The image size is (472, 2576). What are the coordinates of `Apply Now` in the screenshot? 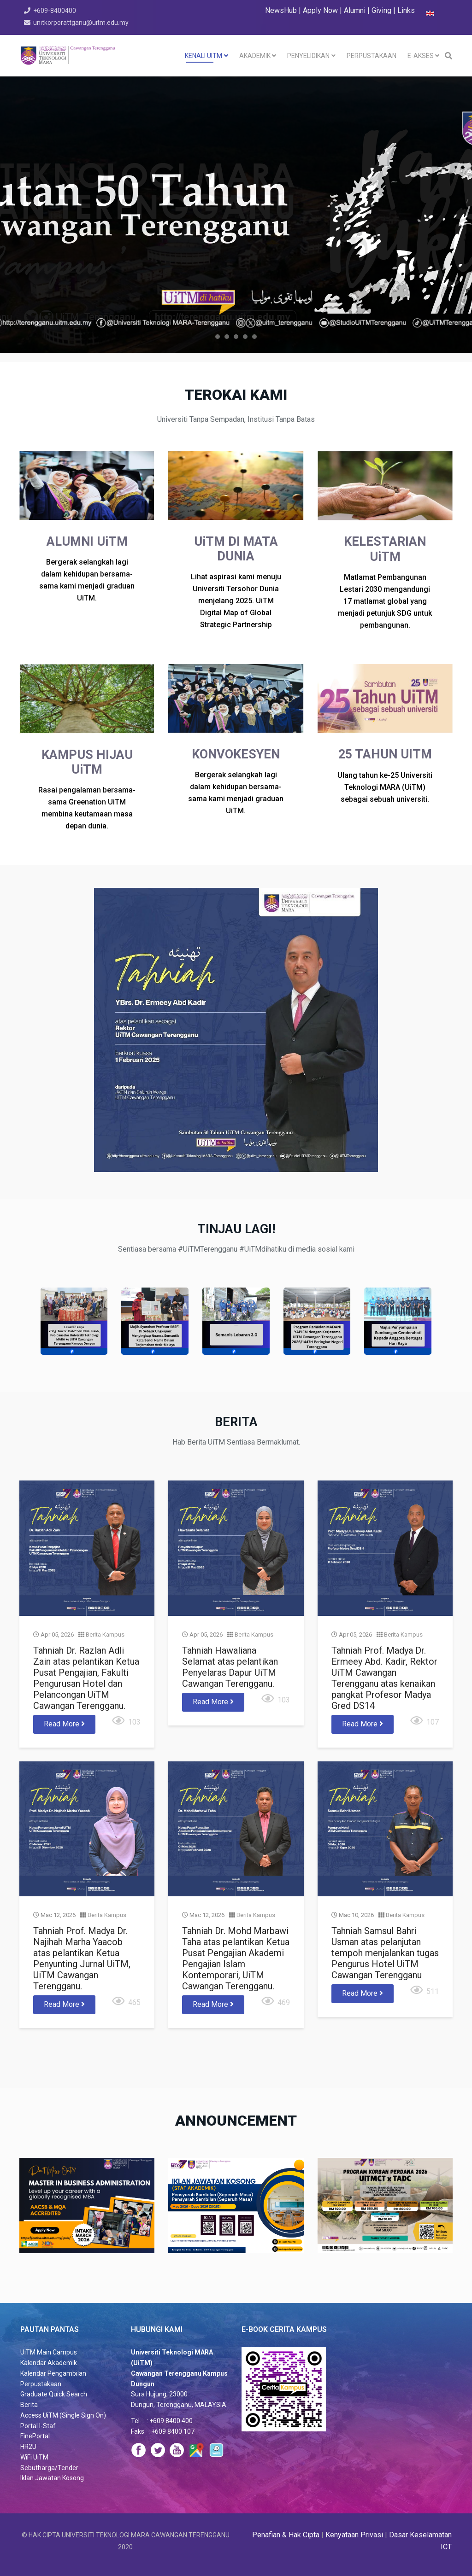 It's located at (320, 10).